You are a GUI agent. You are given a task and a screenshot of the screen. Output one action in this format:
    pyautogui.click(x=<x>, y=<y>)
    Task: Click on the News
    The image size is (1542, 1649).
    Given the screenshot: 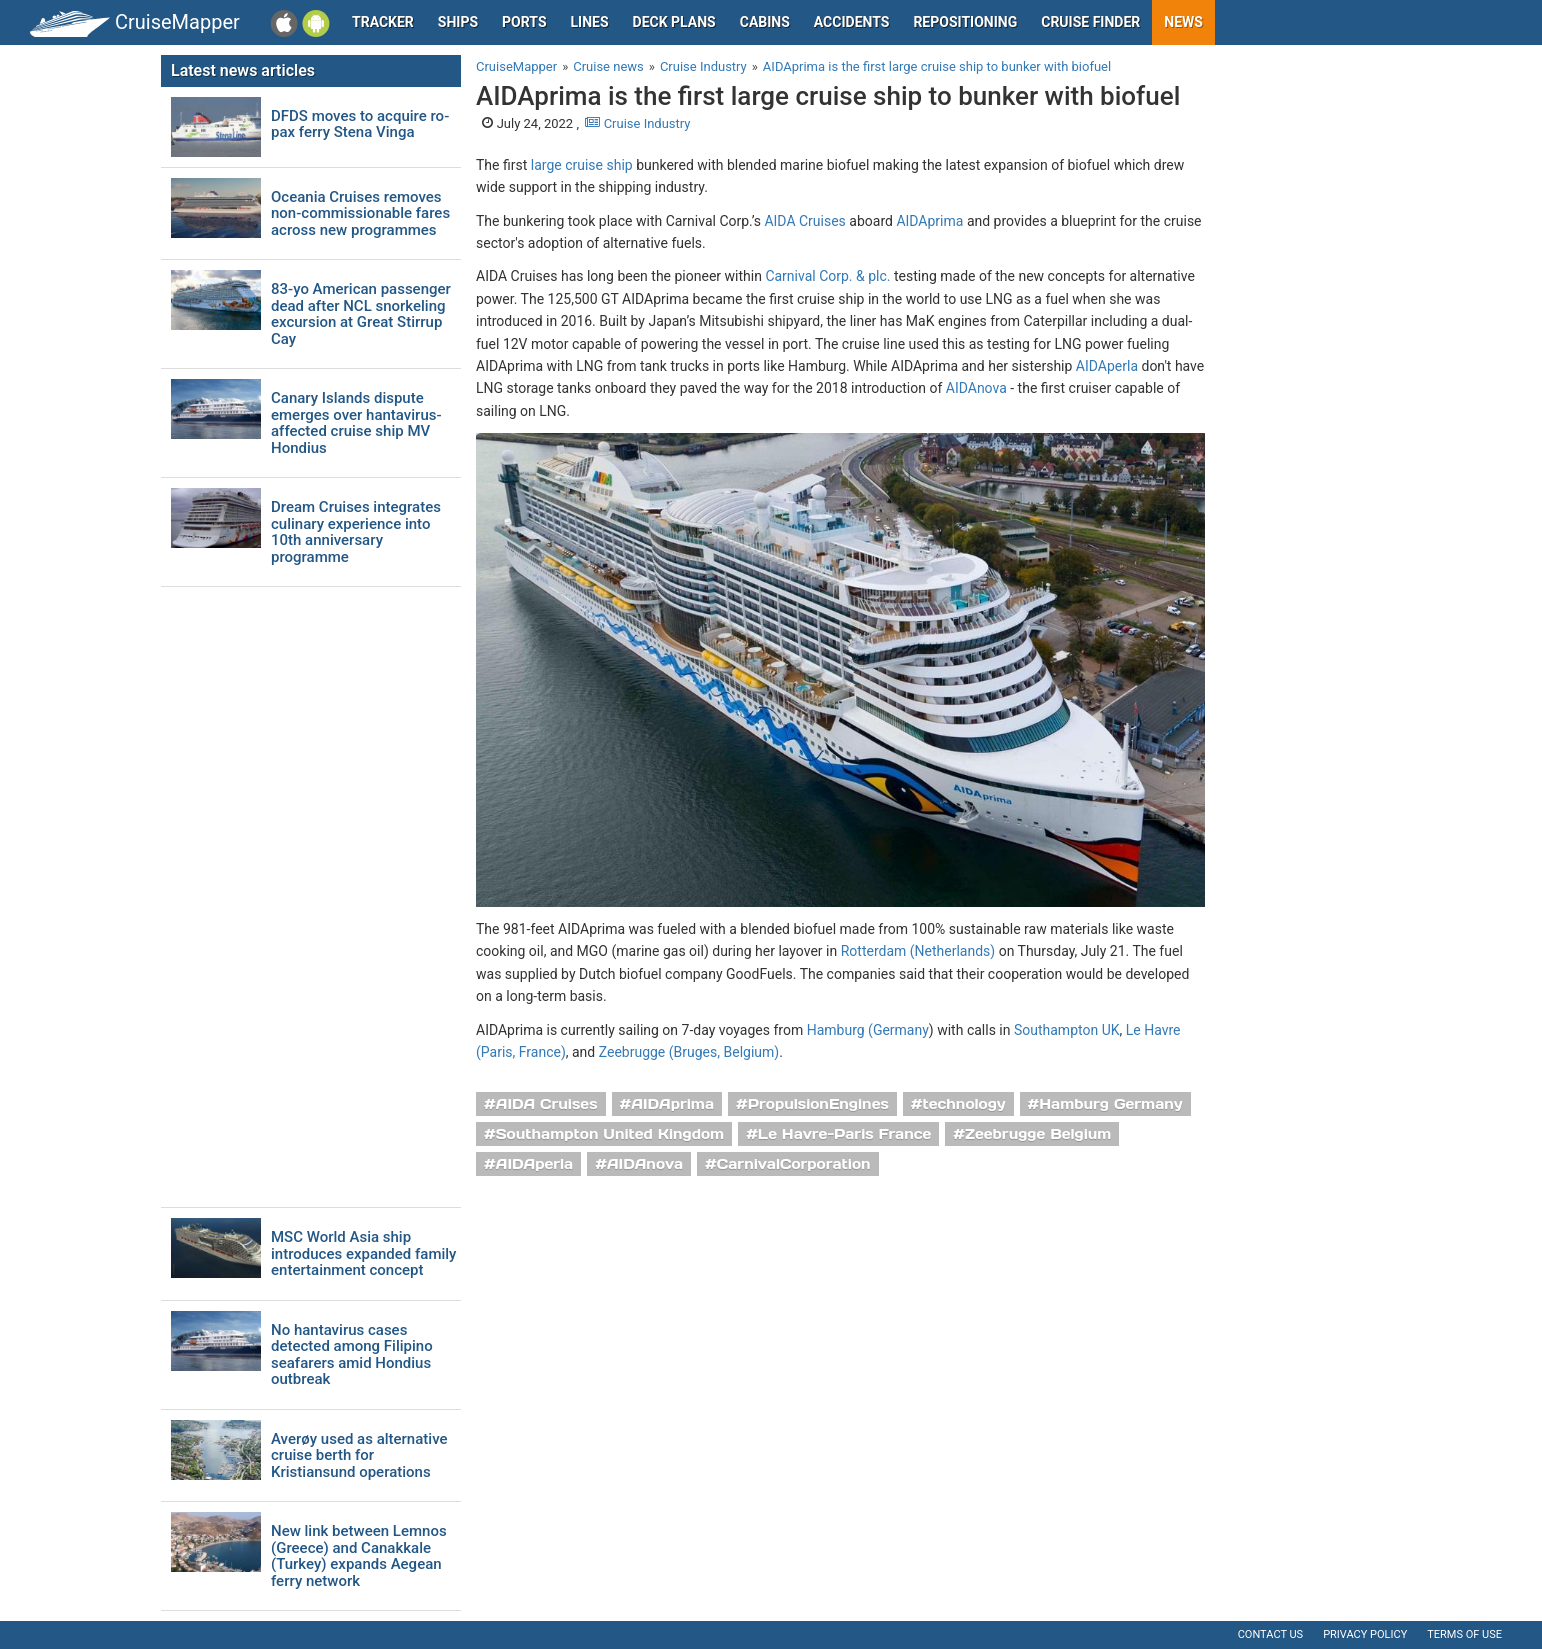 What is the action you would take?
    pyautogui.click(x=1183, y=22)
    